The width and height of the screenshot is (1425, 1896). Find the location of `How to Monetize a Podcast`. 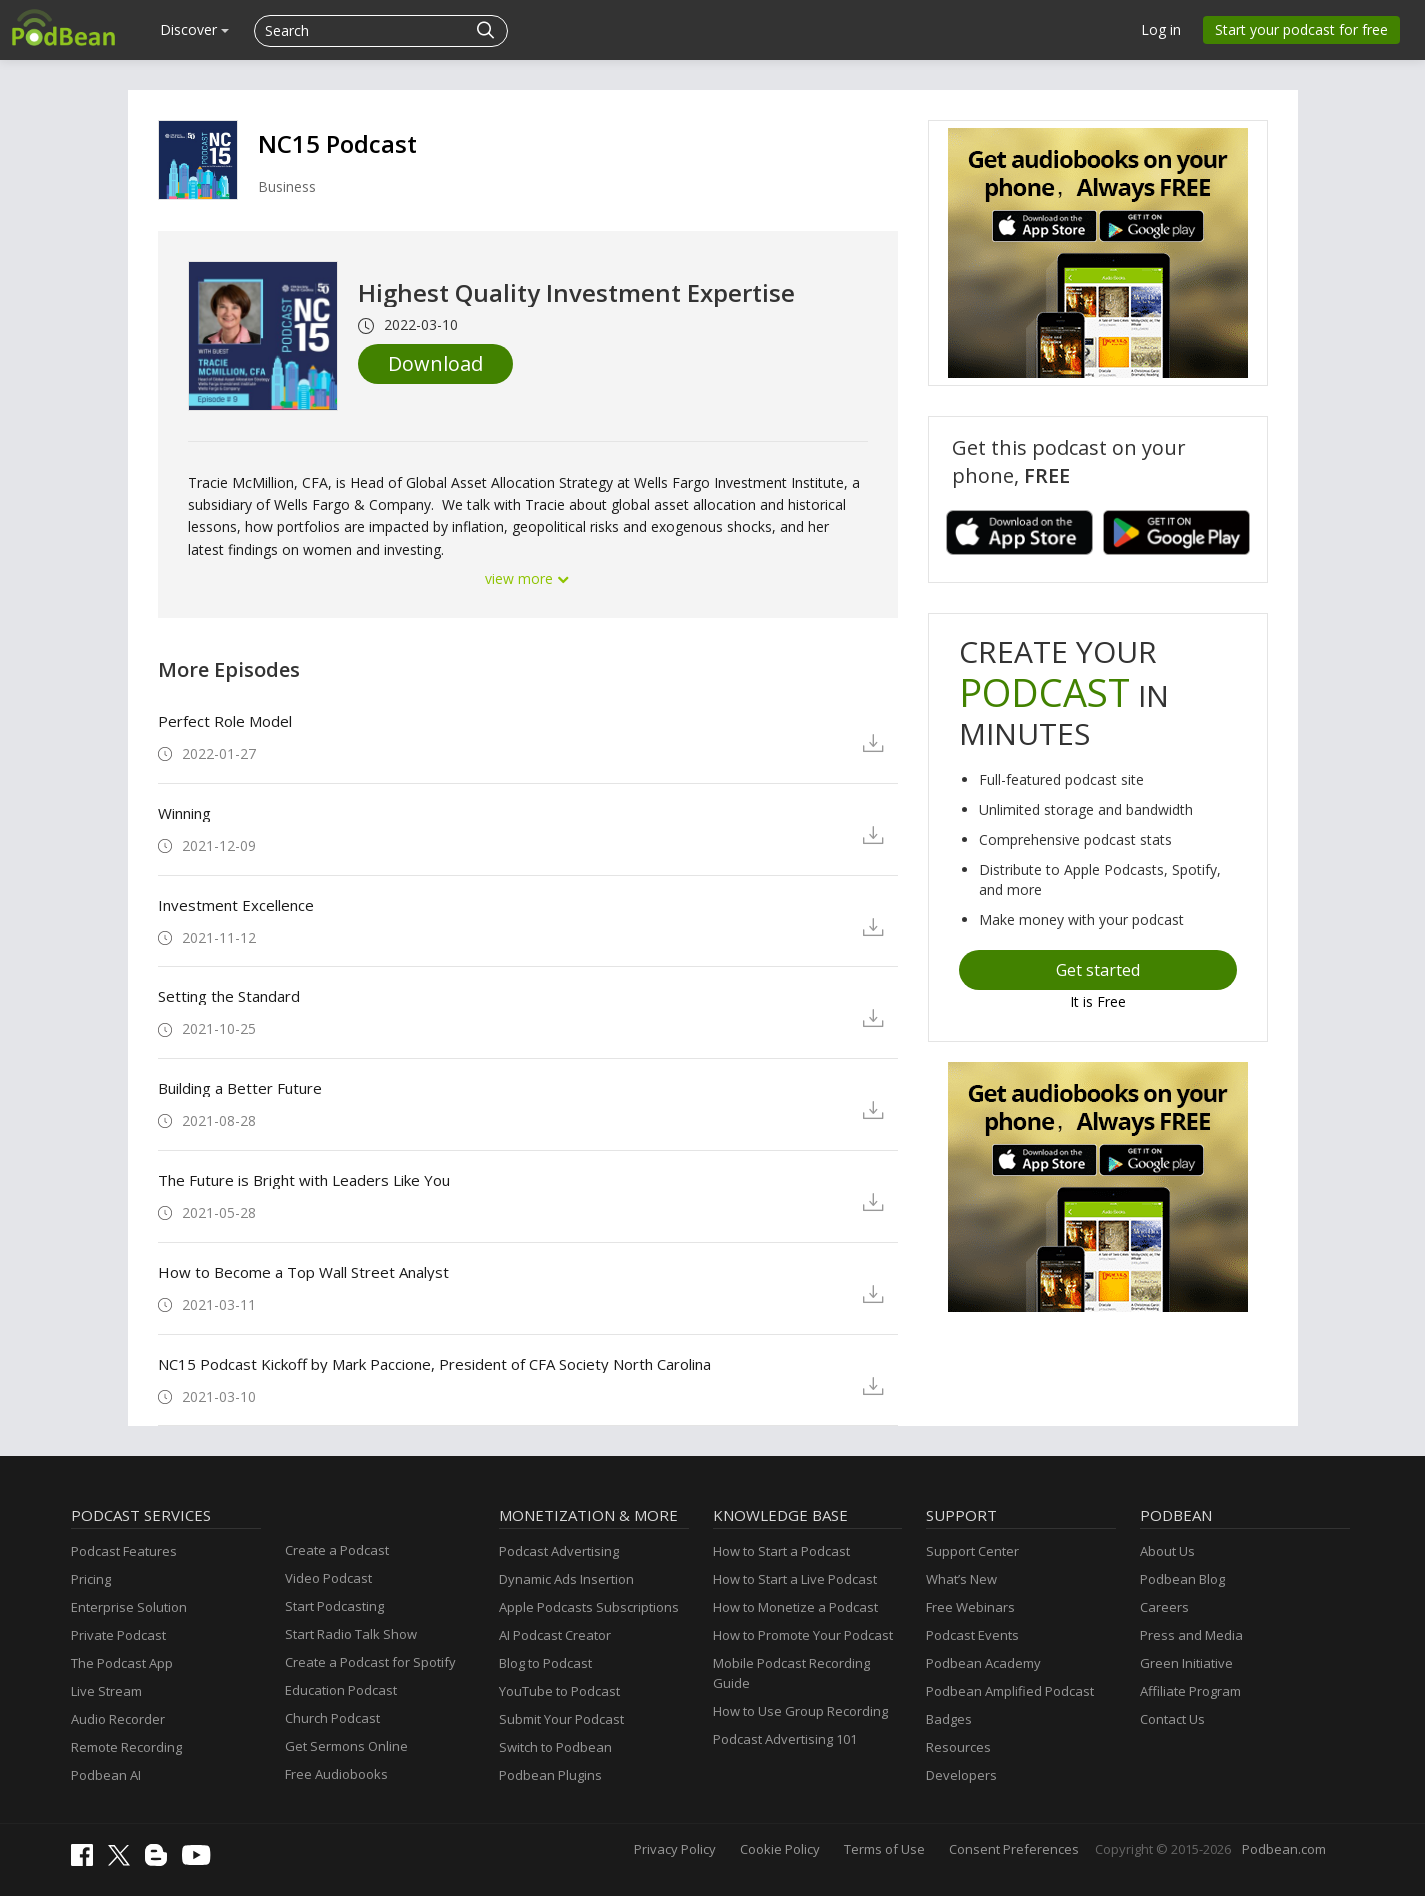

How to Monetize a Podcast is located at coordinates (795, 1607).